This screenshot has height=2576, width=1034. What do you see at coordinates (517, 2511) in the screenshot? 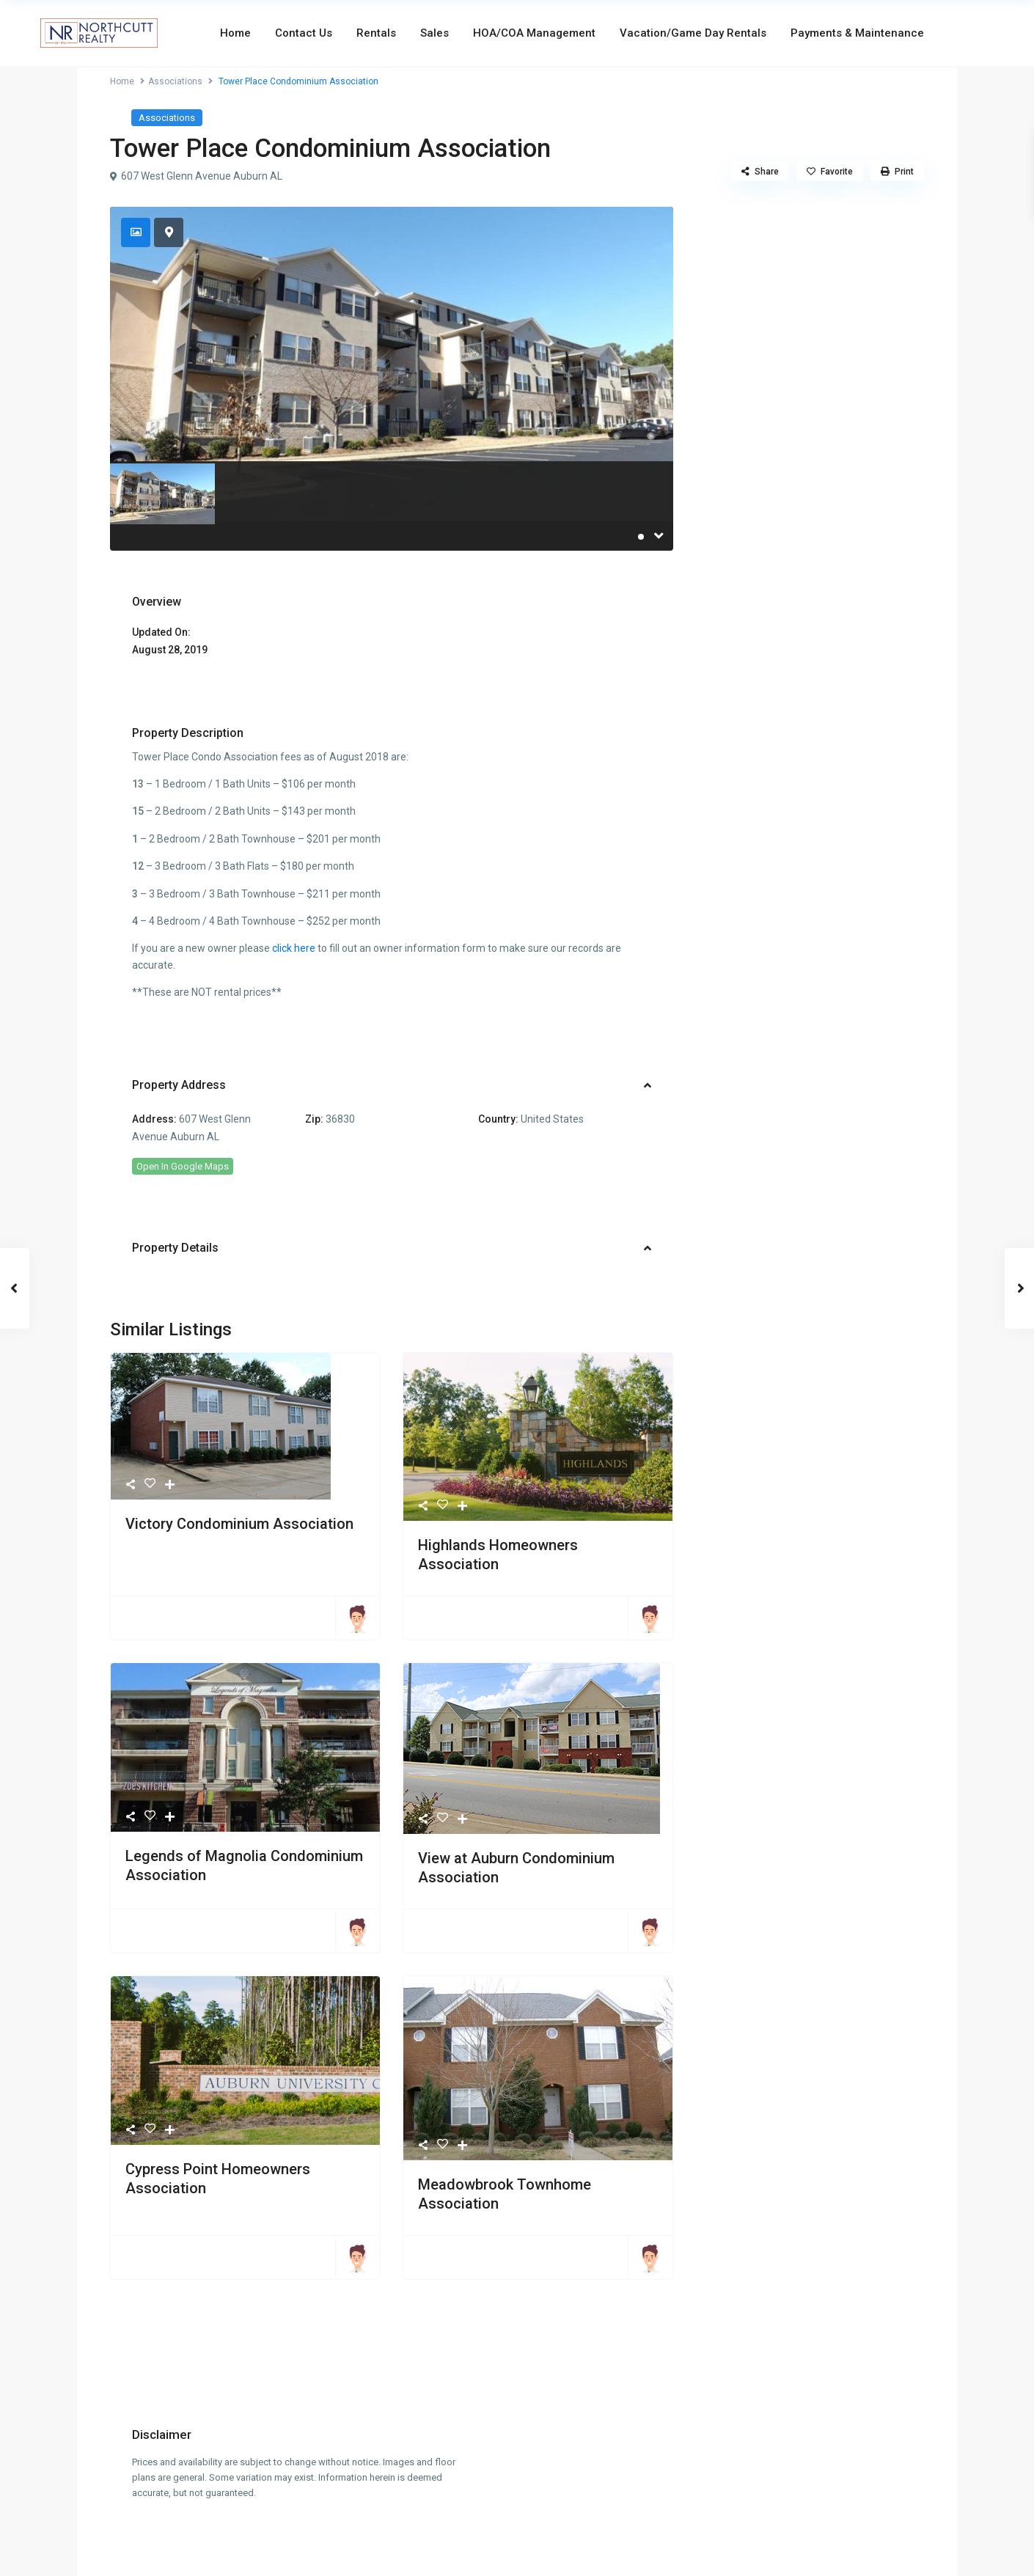
I see `info@northcuttrealty.com` at bounding box center [517, 2511].